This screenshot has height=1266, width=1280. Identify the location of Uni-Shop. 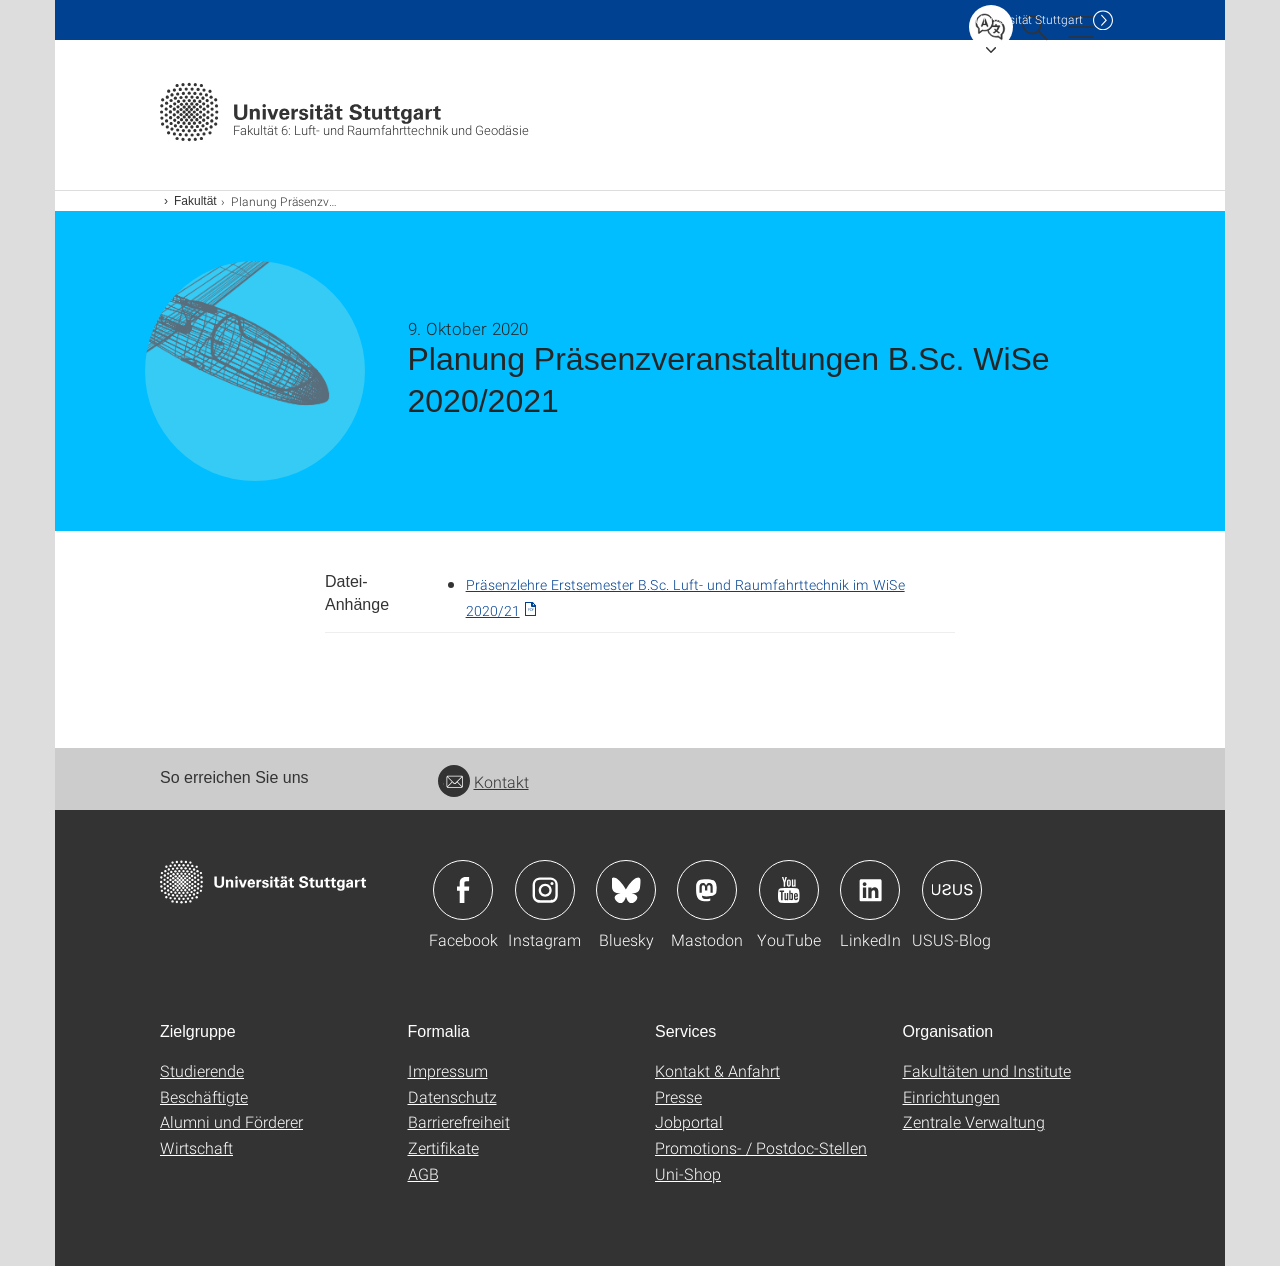
(688, 1173).